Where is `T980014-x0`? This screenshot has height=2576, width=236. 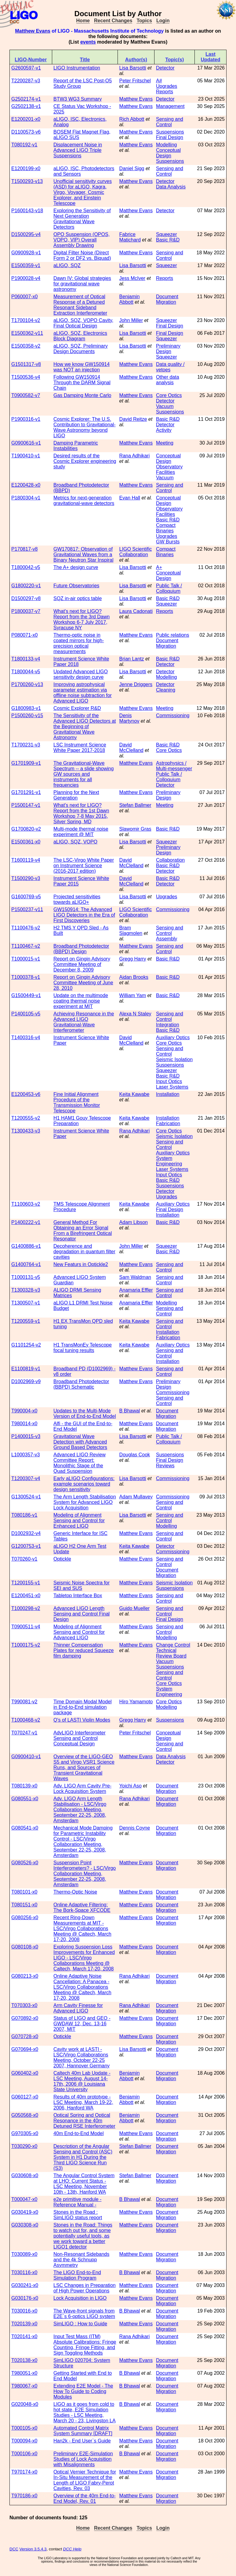 T980014-x0 is located at coordinates (24, 1423).